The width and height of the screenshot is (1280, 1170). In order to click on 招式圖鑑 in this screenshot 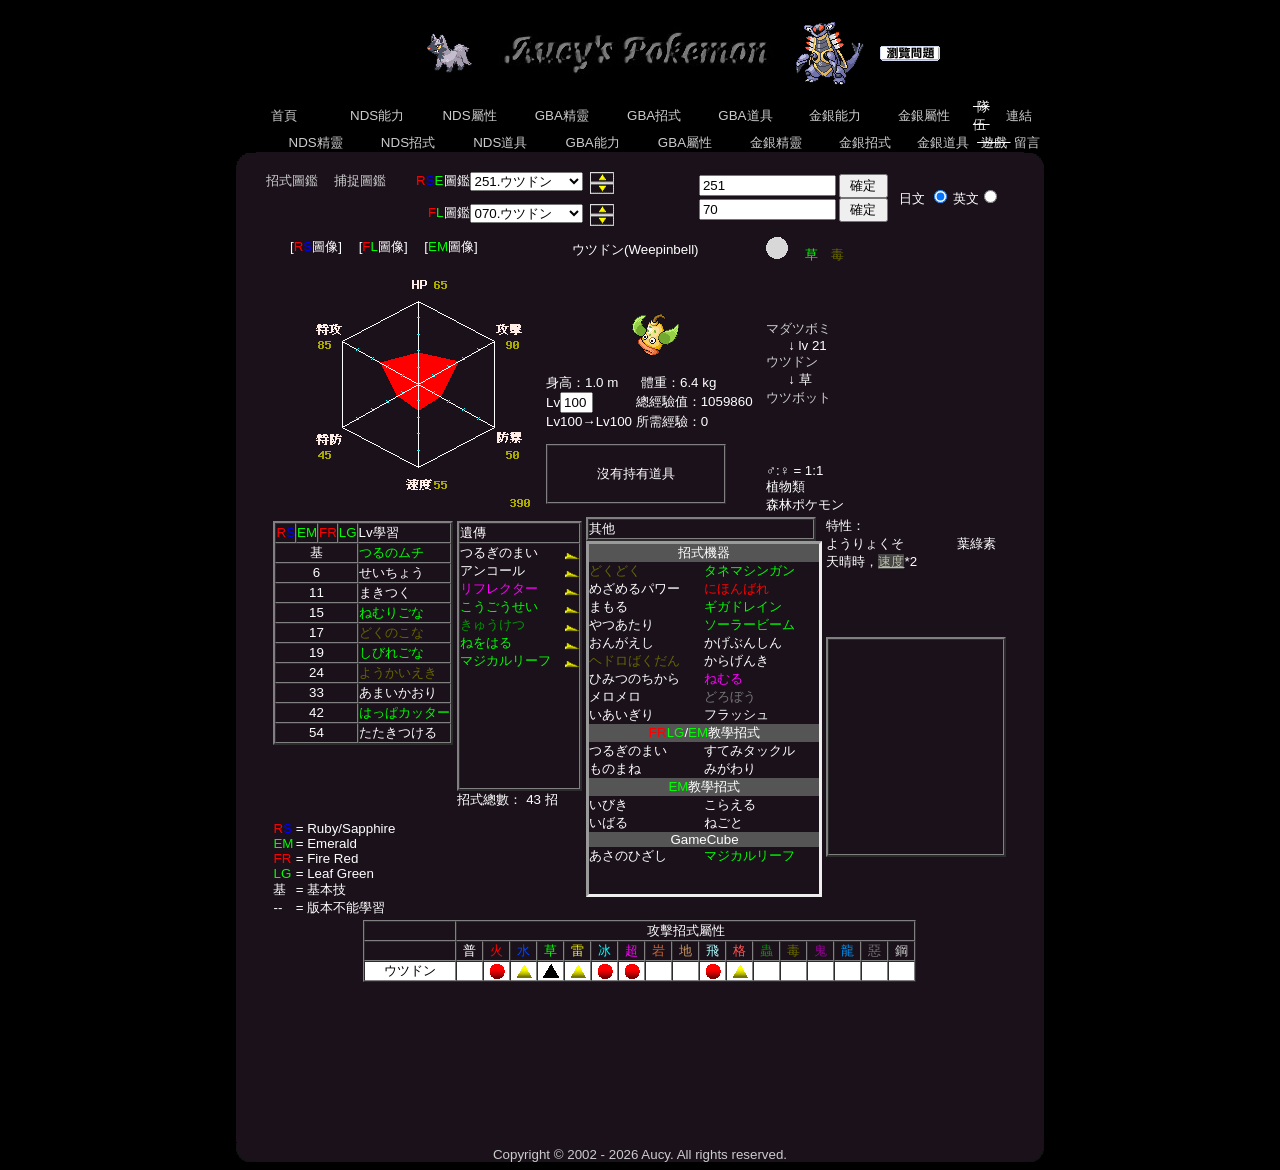, I will do `click(292, 180)`.